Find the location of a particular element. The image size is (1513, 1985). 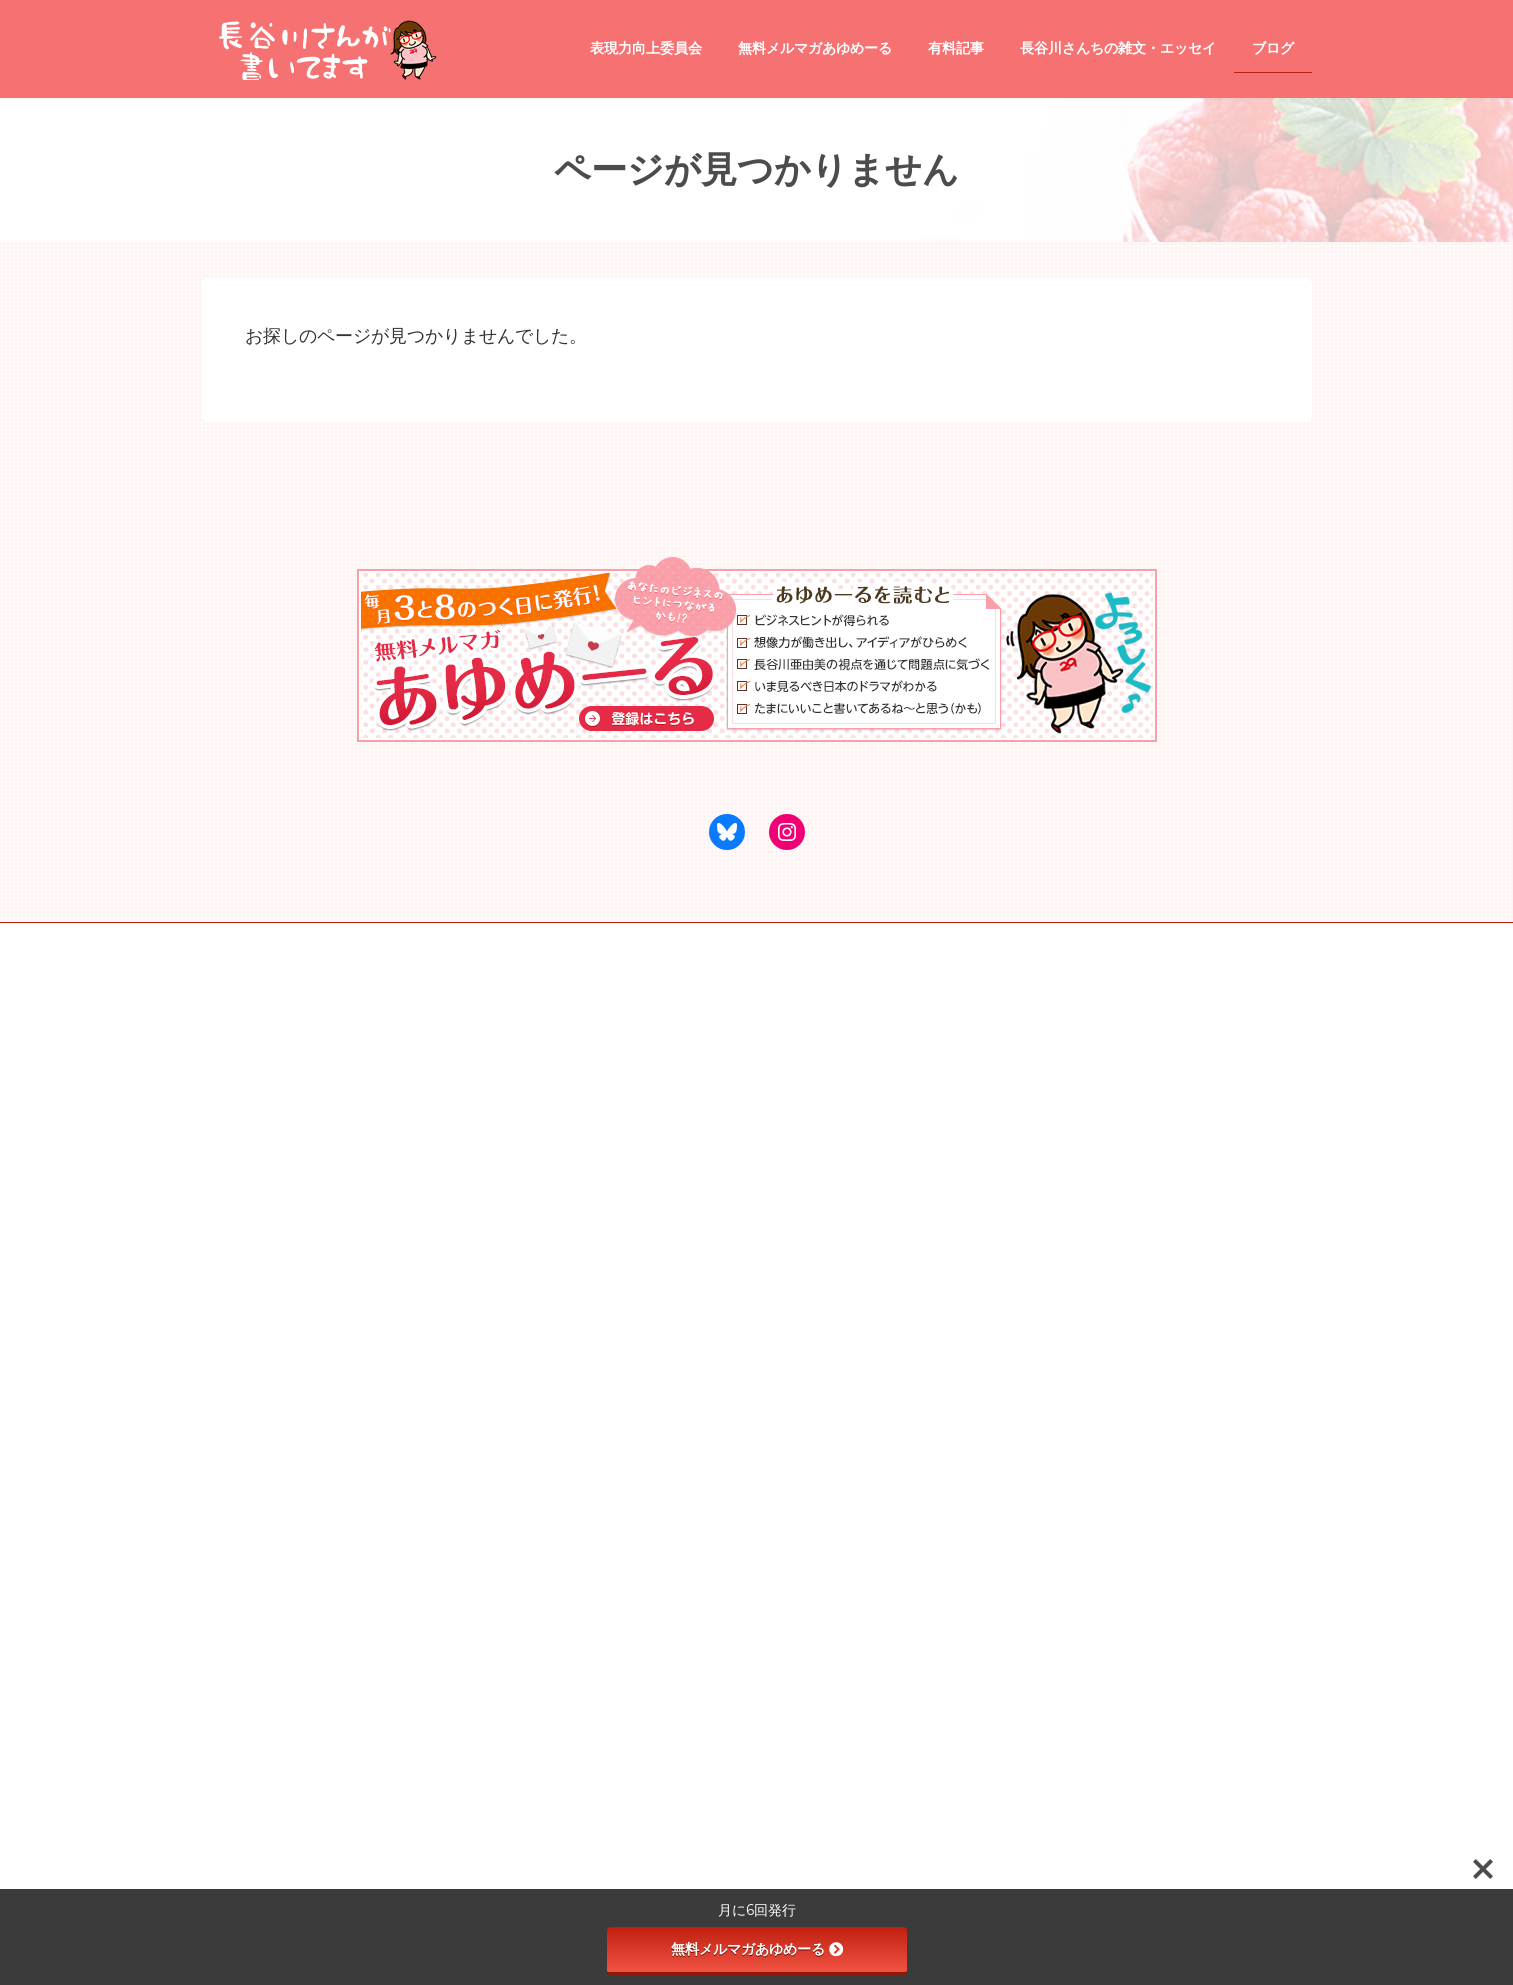

アンダルシア瞳の数秘リーディング is located at coordinates (511, 941).